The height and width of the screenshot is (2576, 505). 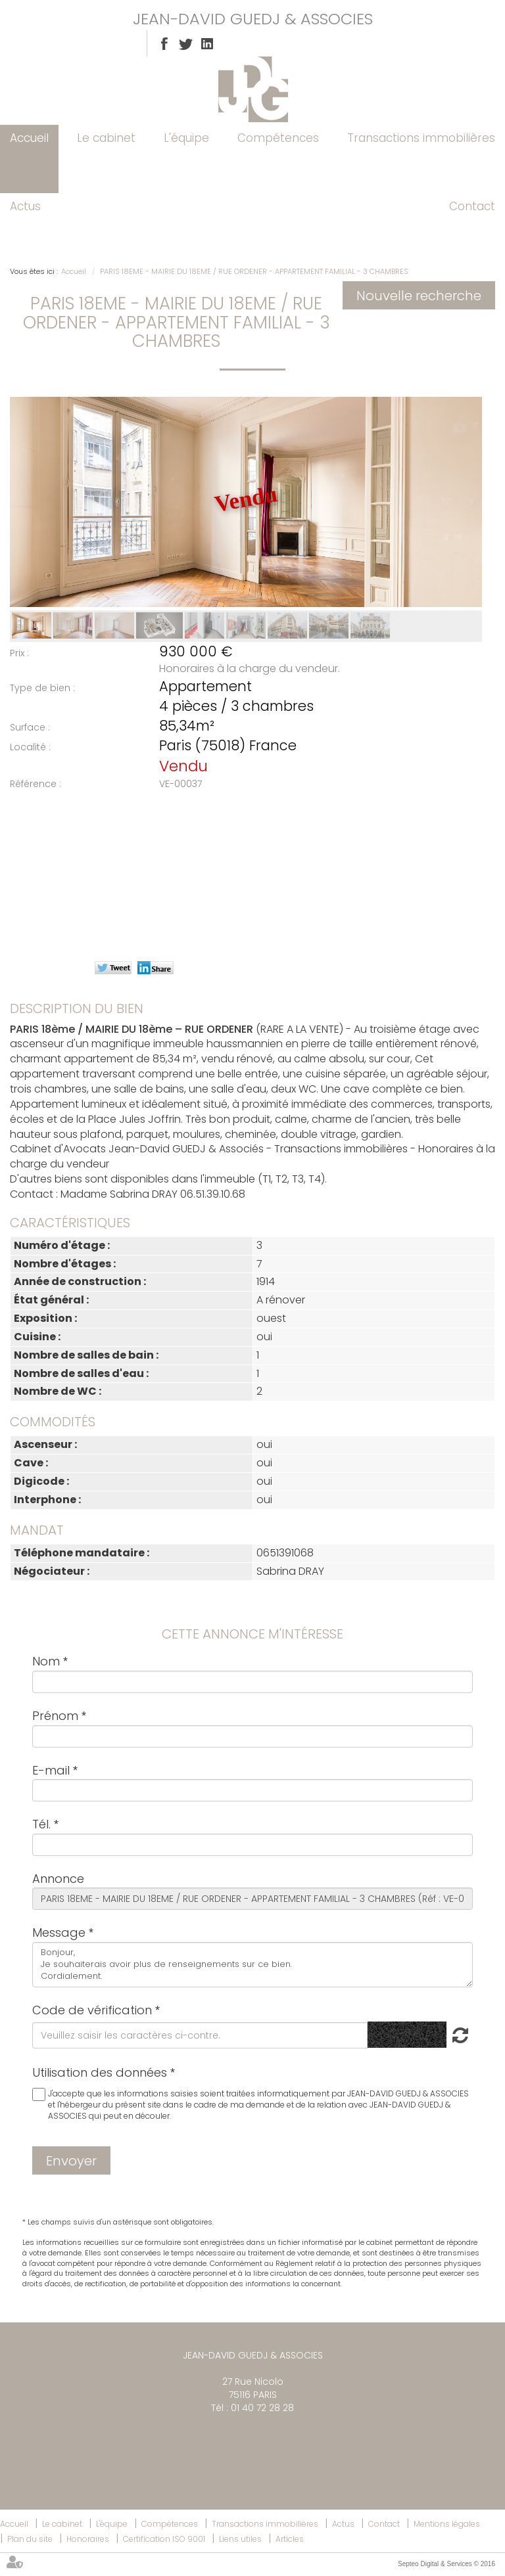 What do you see at coordinates (254, 271) in the screenshot?
I see `PARIS 18EME - MAIRIE DU 18EME / RUE ORDENER - APPARTEMENT FAMILIAL - 3 CHAMBRES` at bounding box center [254, 271].